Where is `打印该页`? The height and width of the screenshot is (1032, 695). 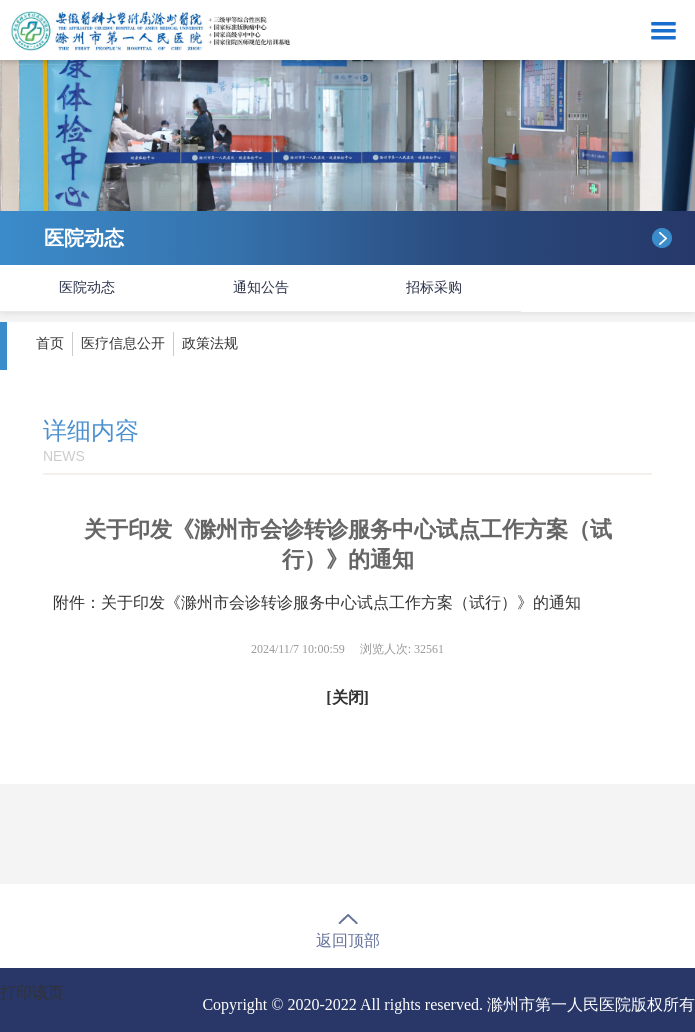
打印该页 is located at coordinates (32, 992).